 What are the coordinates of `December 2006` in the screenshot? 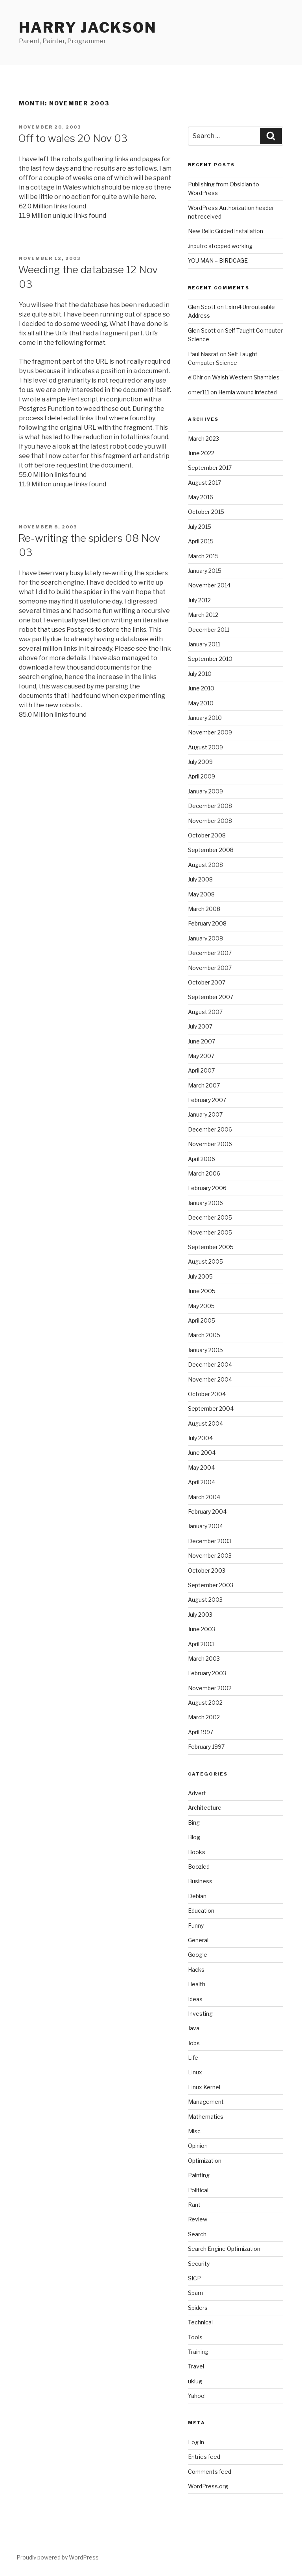 It's located at (210, 1129).